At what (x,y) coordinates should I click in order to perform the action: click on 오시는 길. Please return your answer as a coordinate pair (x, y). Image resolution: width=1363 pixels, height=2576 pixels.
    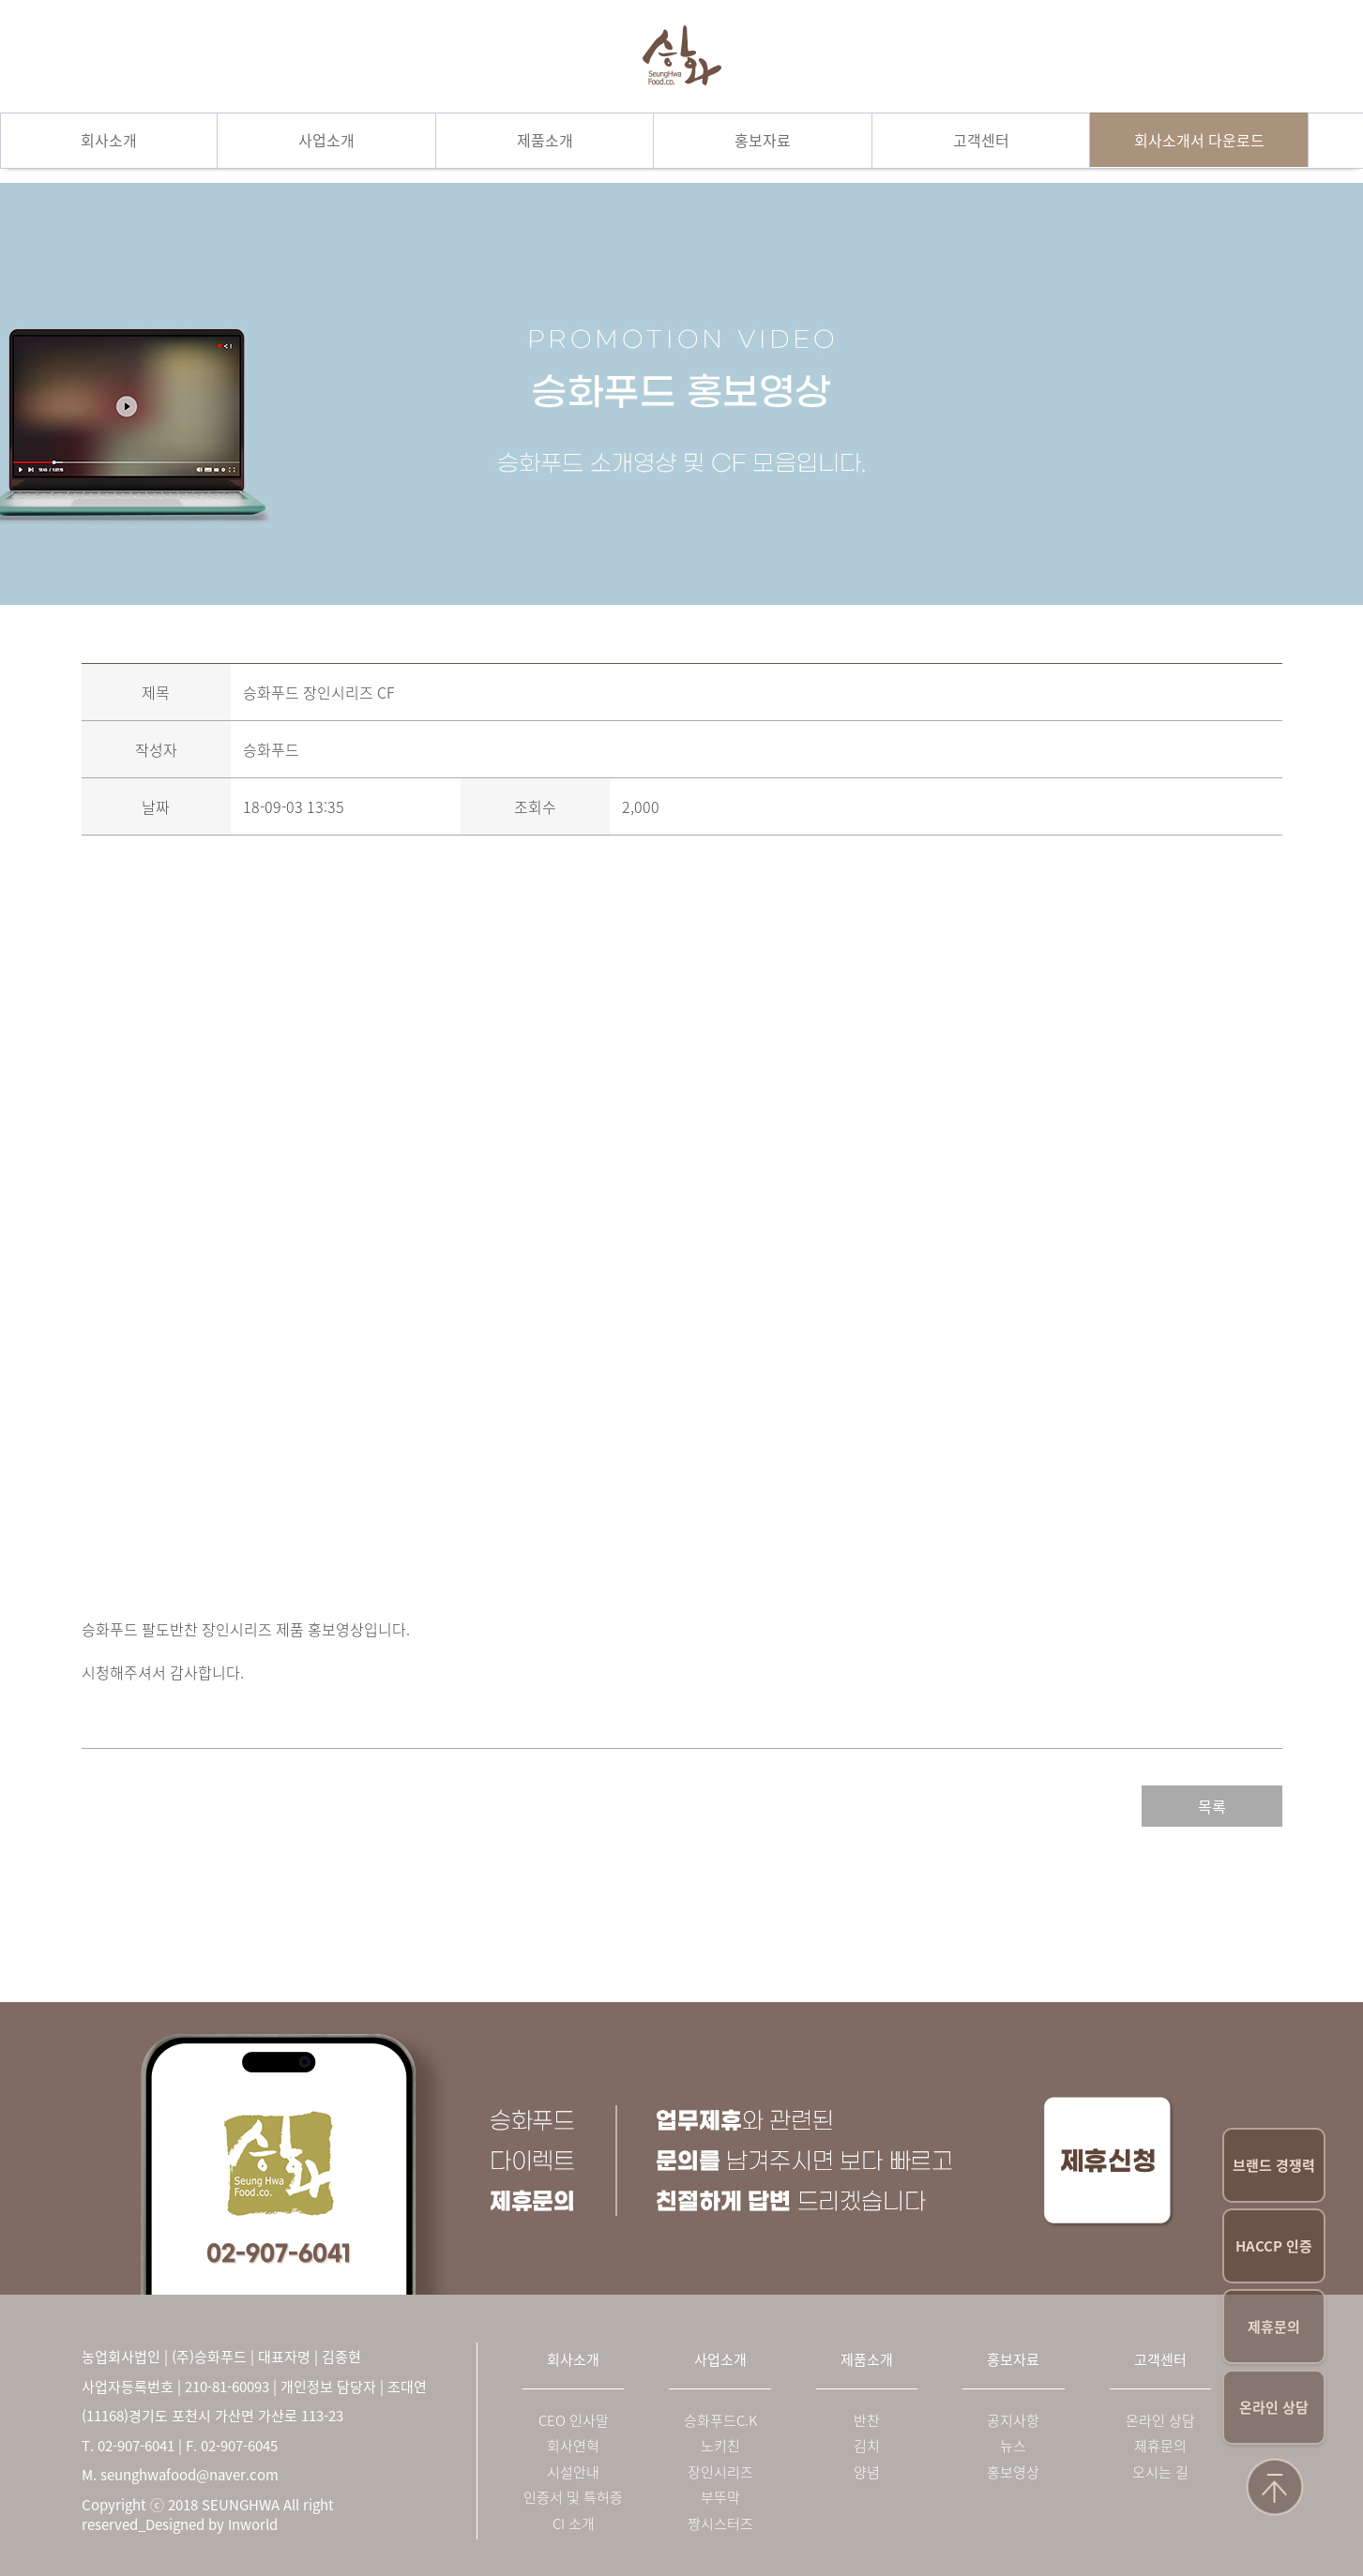
    Looking at the image, I should click on (1160, 2472).